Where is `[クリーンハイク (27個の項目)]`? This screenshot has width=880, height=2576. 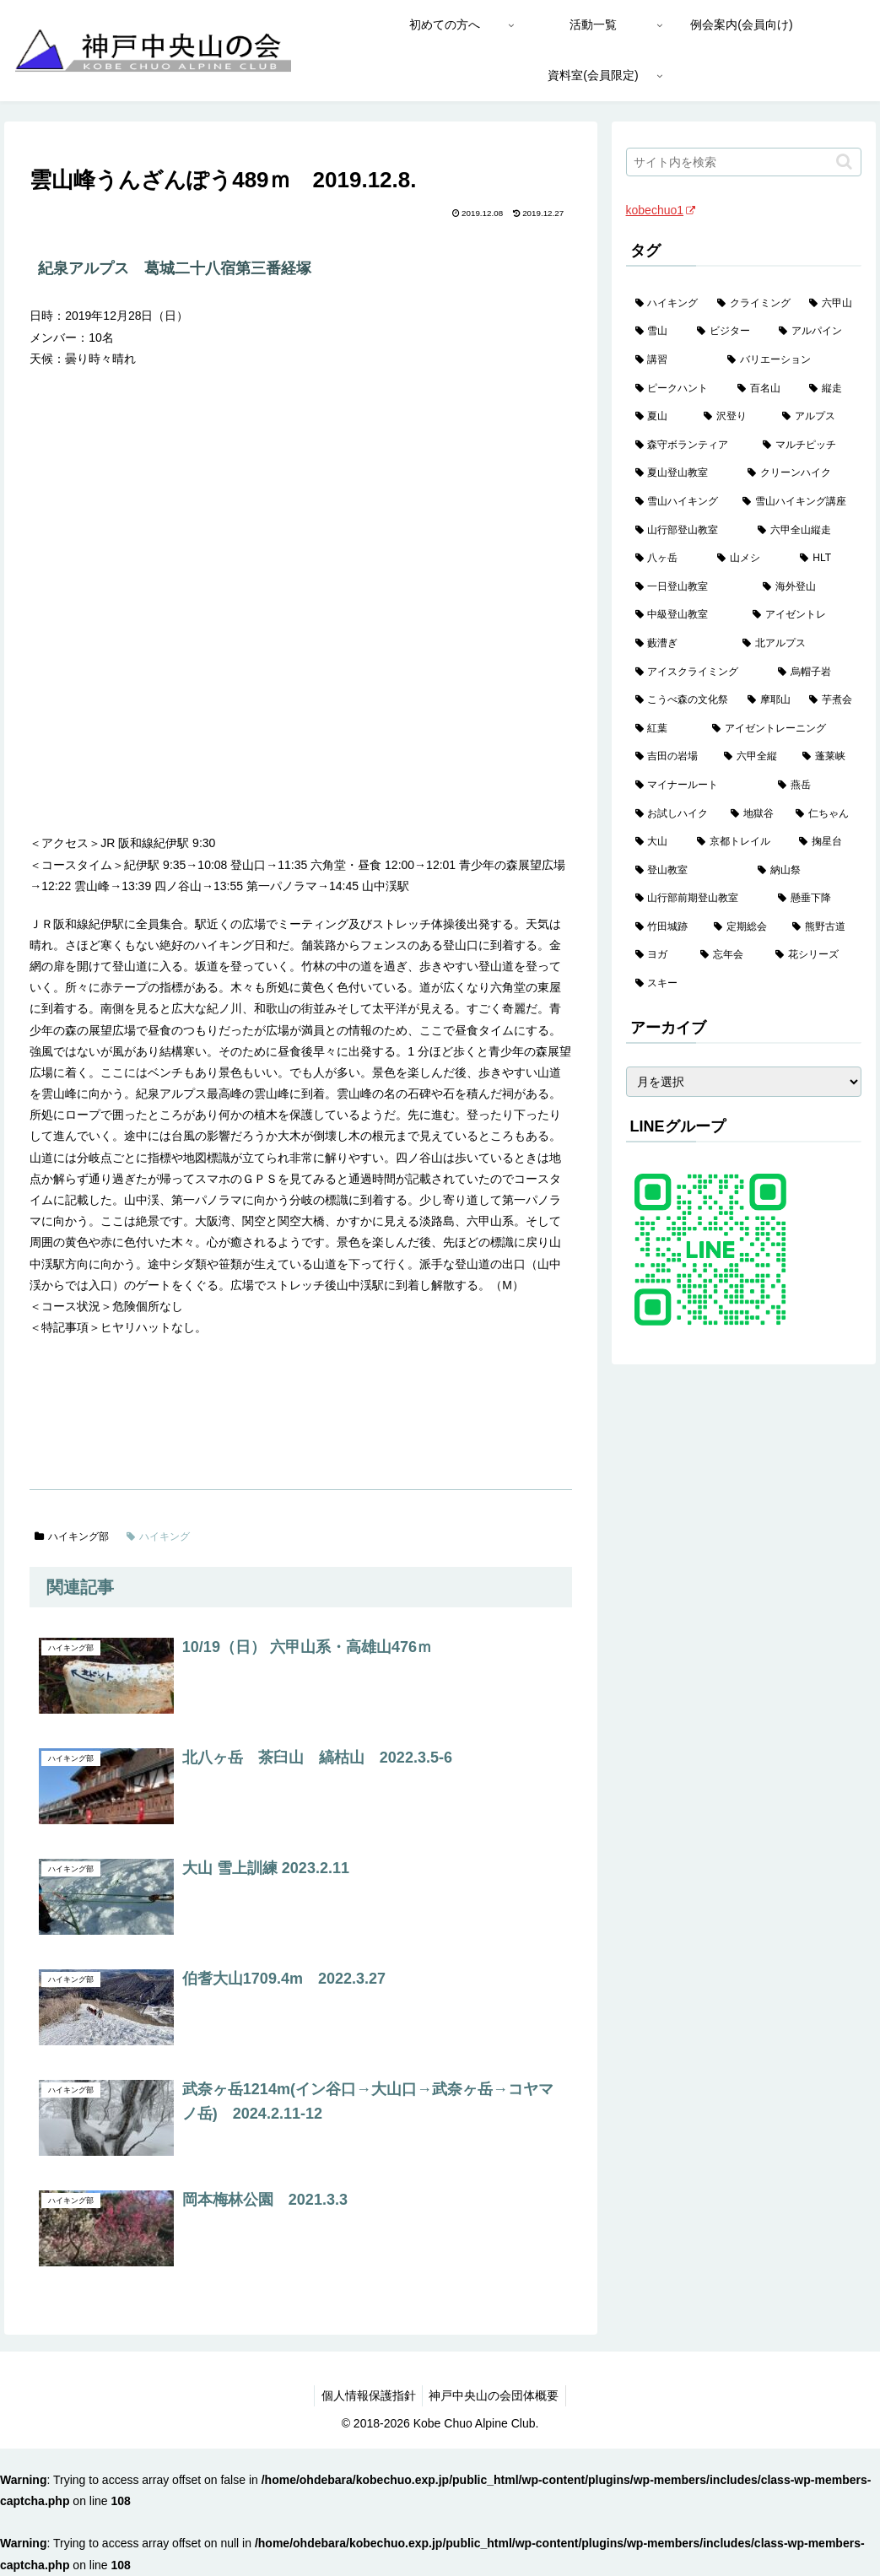
[クリーンハイク (27個の項目)] is located at coordinates (800, 473).